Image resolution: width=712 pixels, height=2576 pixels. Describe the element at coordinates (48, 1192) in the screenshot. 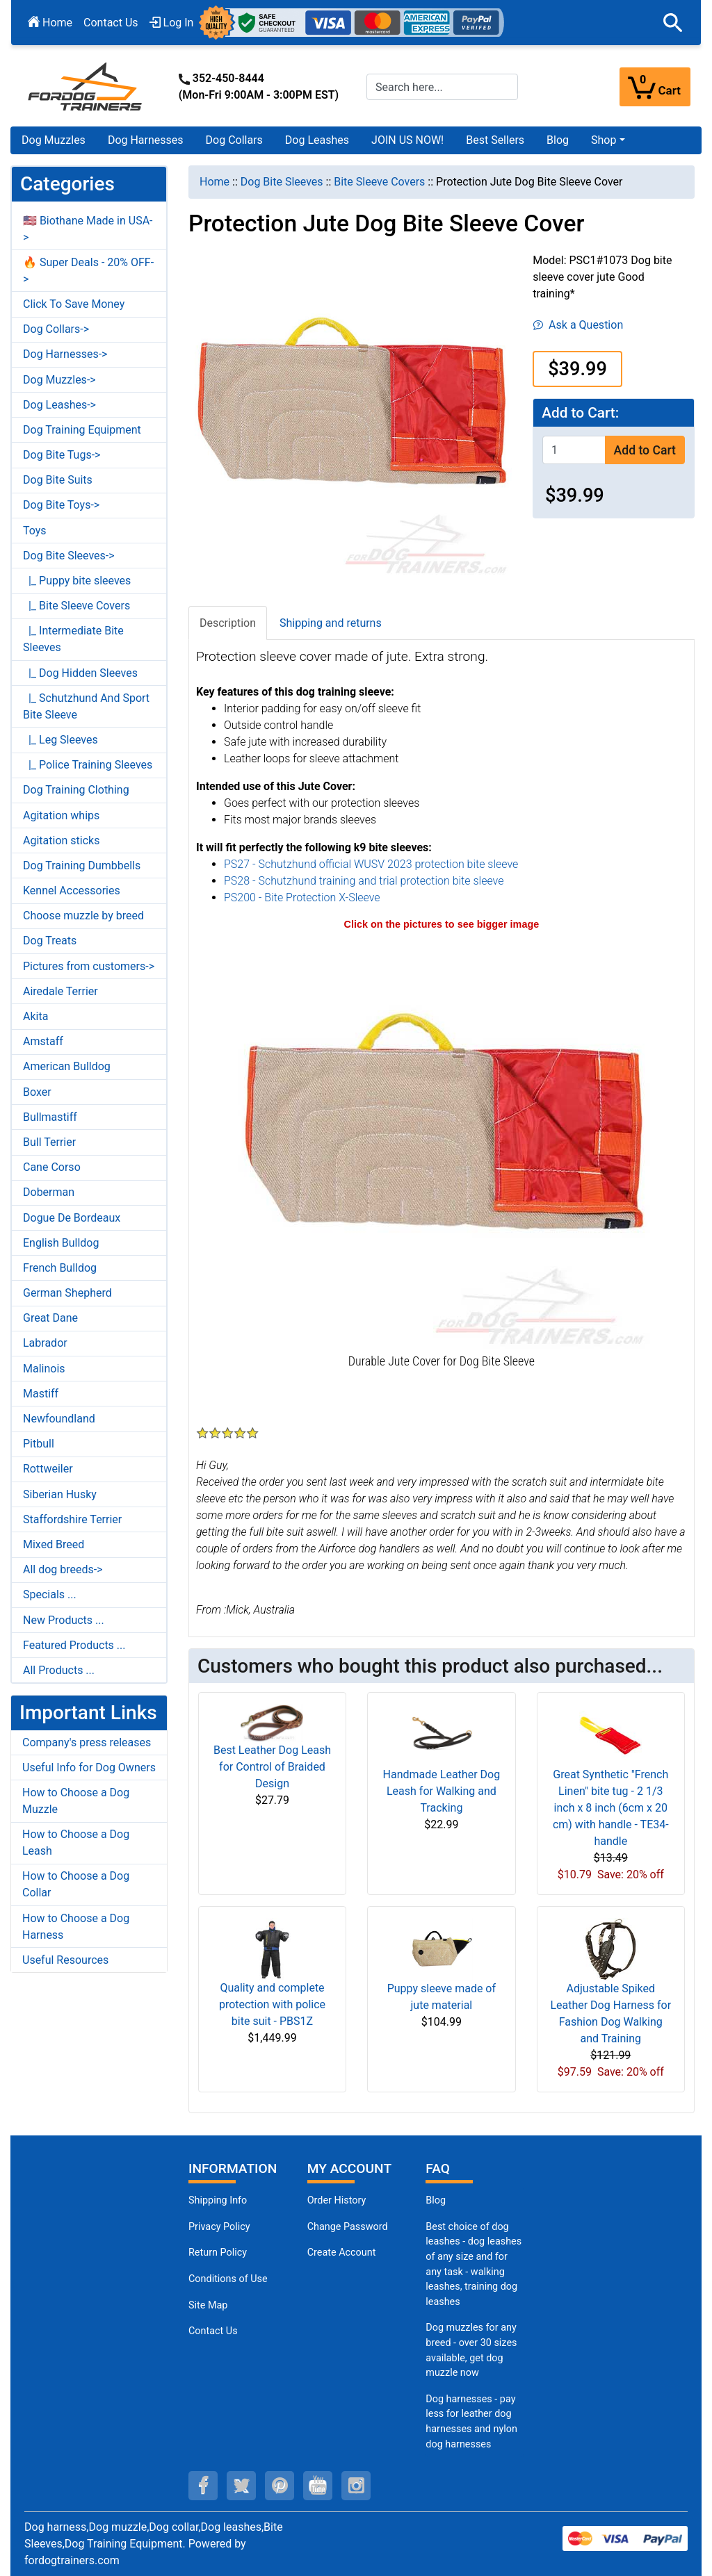

I see `Doberman` at that location.